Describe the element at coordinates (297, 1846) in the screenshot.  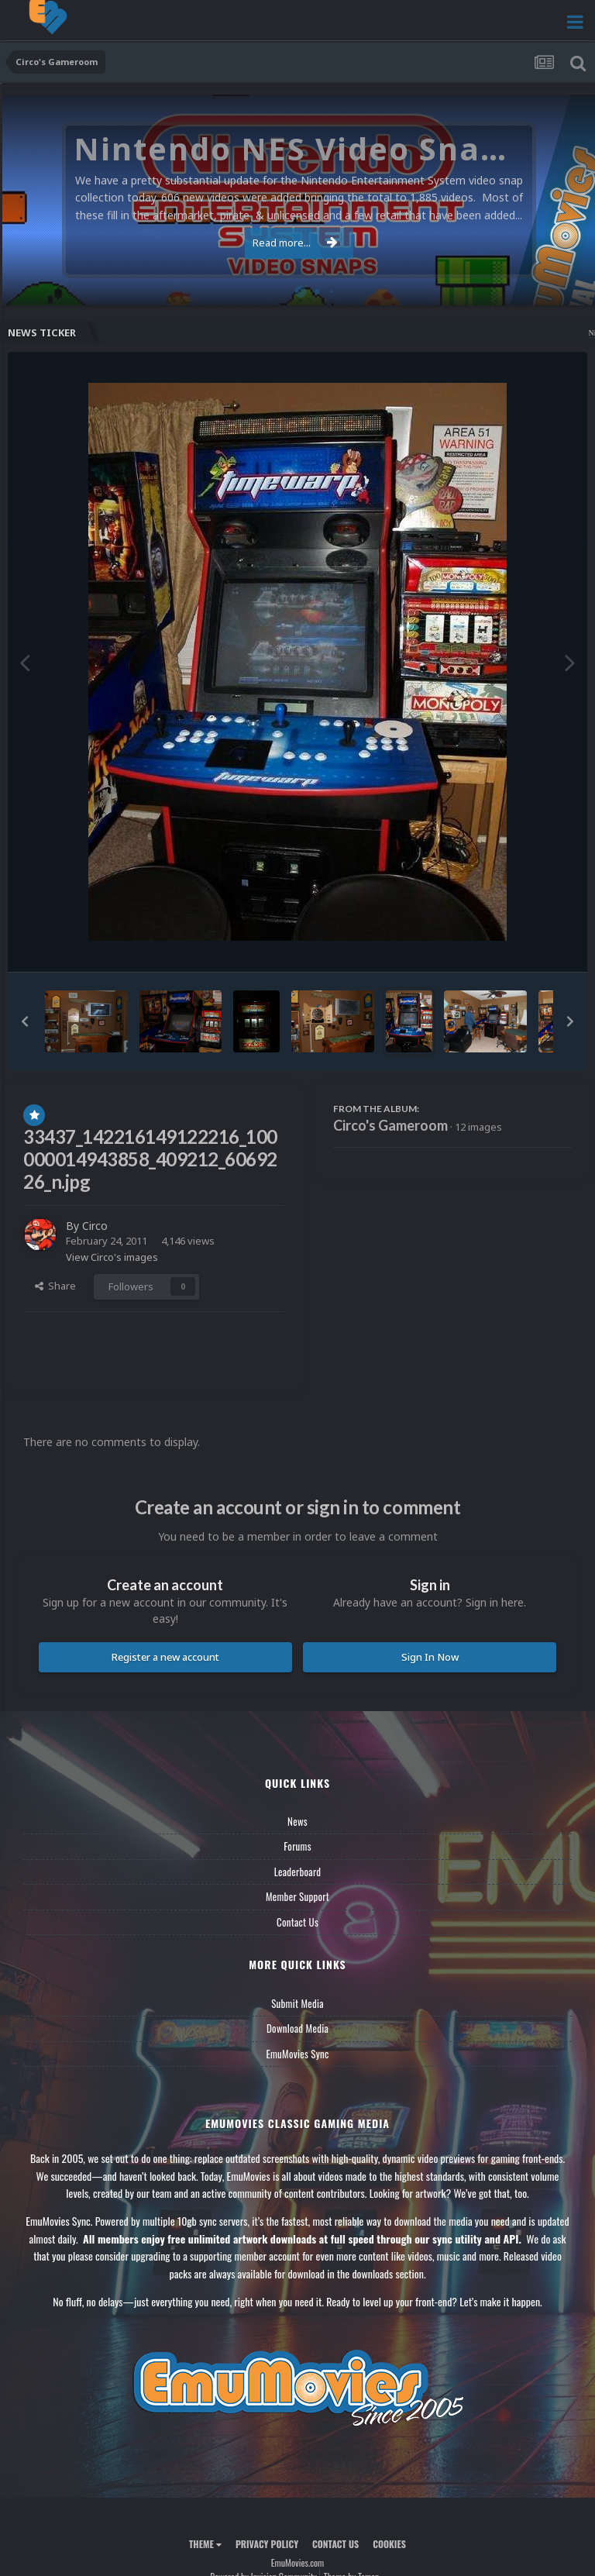
I see `Forums` at that location.